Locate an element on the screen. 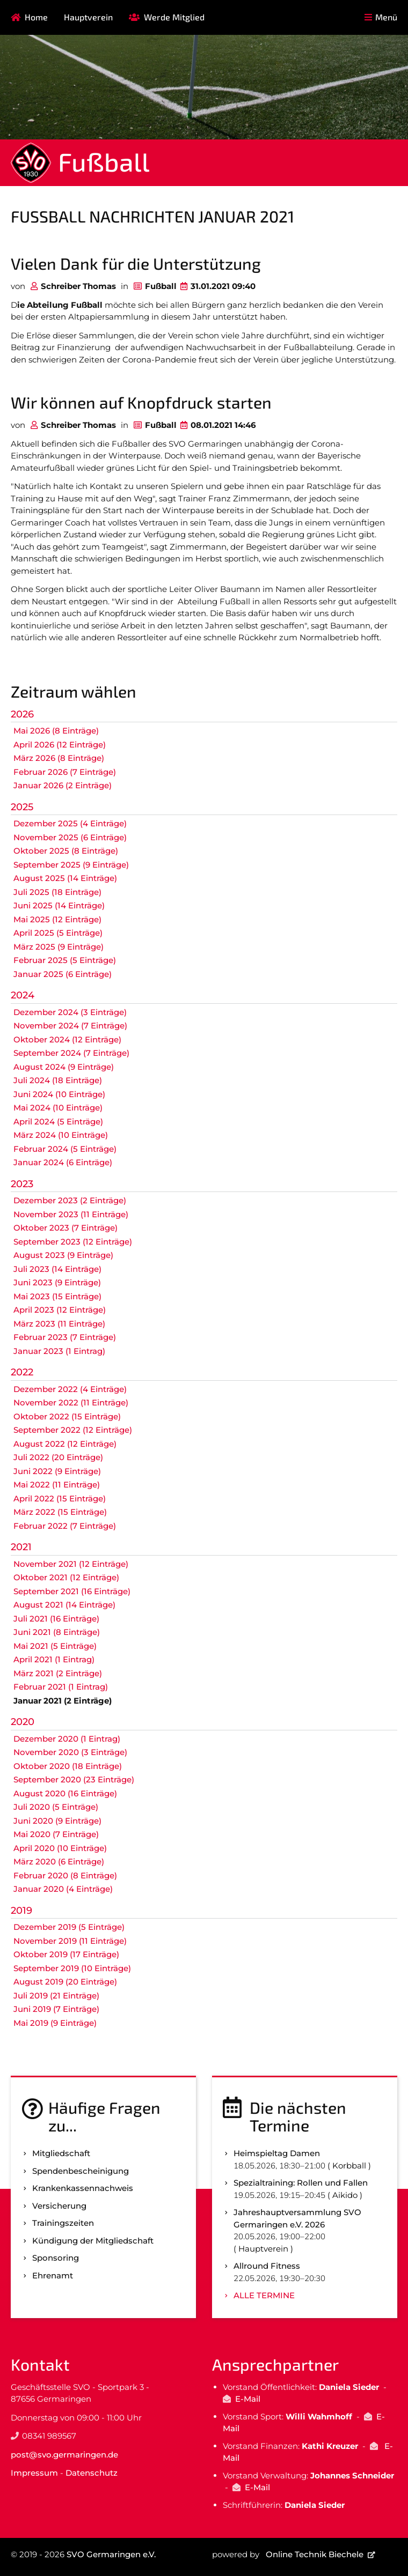 Image resolution: width=408 pixels, height=2576 pixels. Mai 2024 (10 Einträge) is located at coordinates (58, 1107).